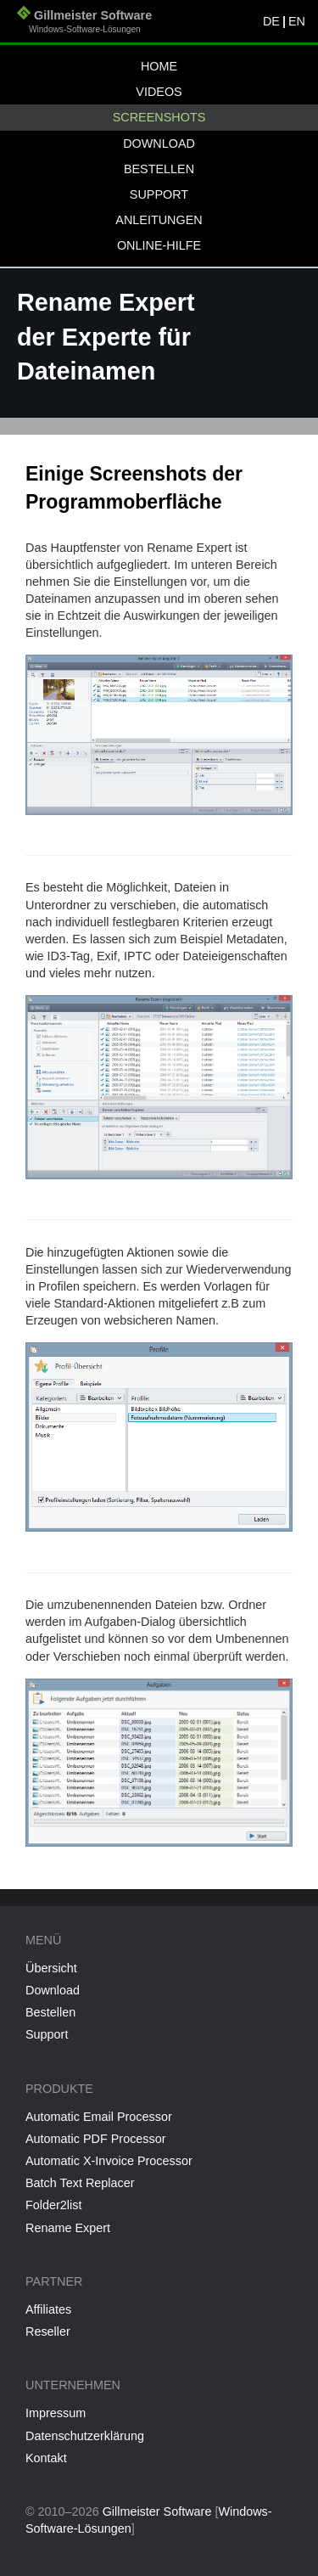 This screenshot has height=2576, width=318. What do you see at coordinates (55, 2413) in the screenshot?
I see `Impressum` at bounding box center [55, 2413].